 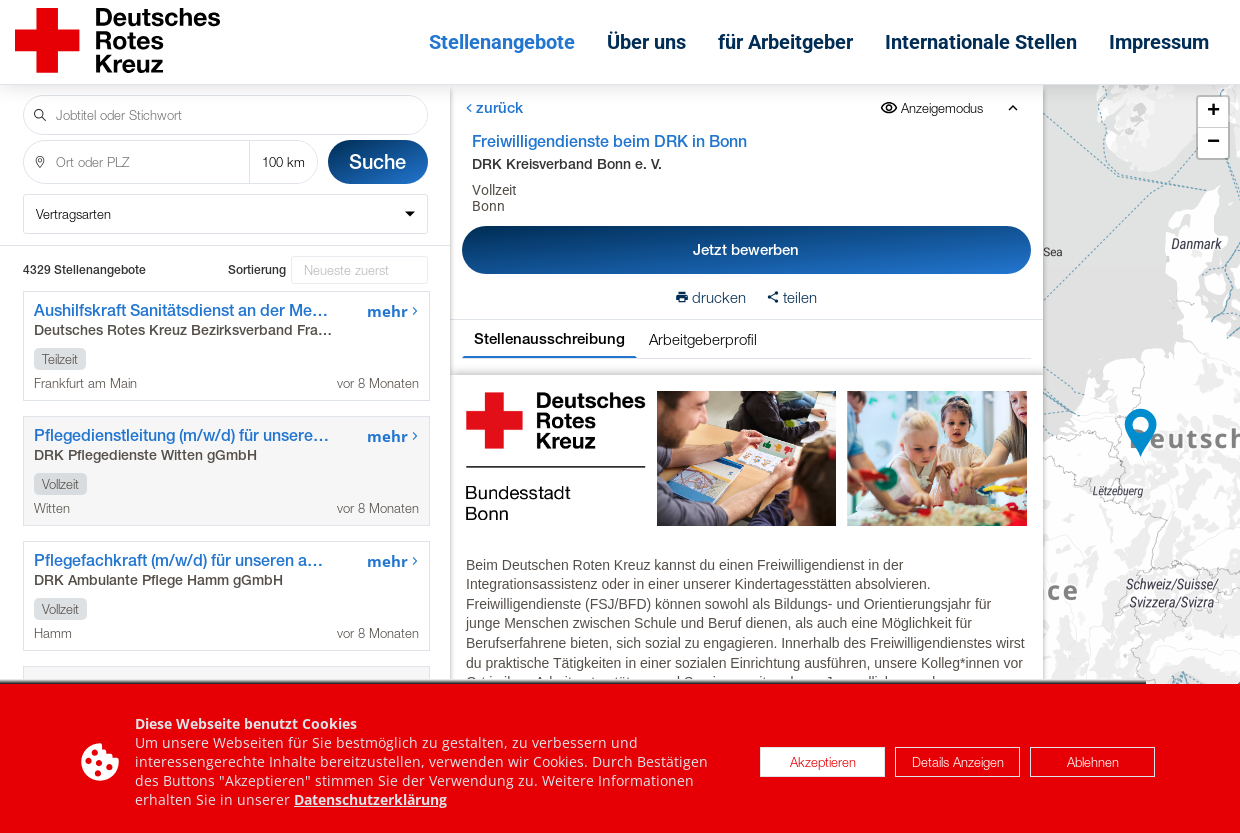 What do you see at coordinates (370, 810) in the screenshot?
I see `Datenschutzerklärung` at bounding box center [370, 810].